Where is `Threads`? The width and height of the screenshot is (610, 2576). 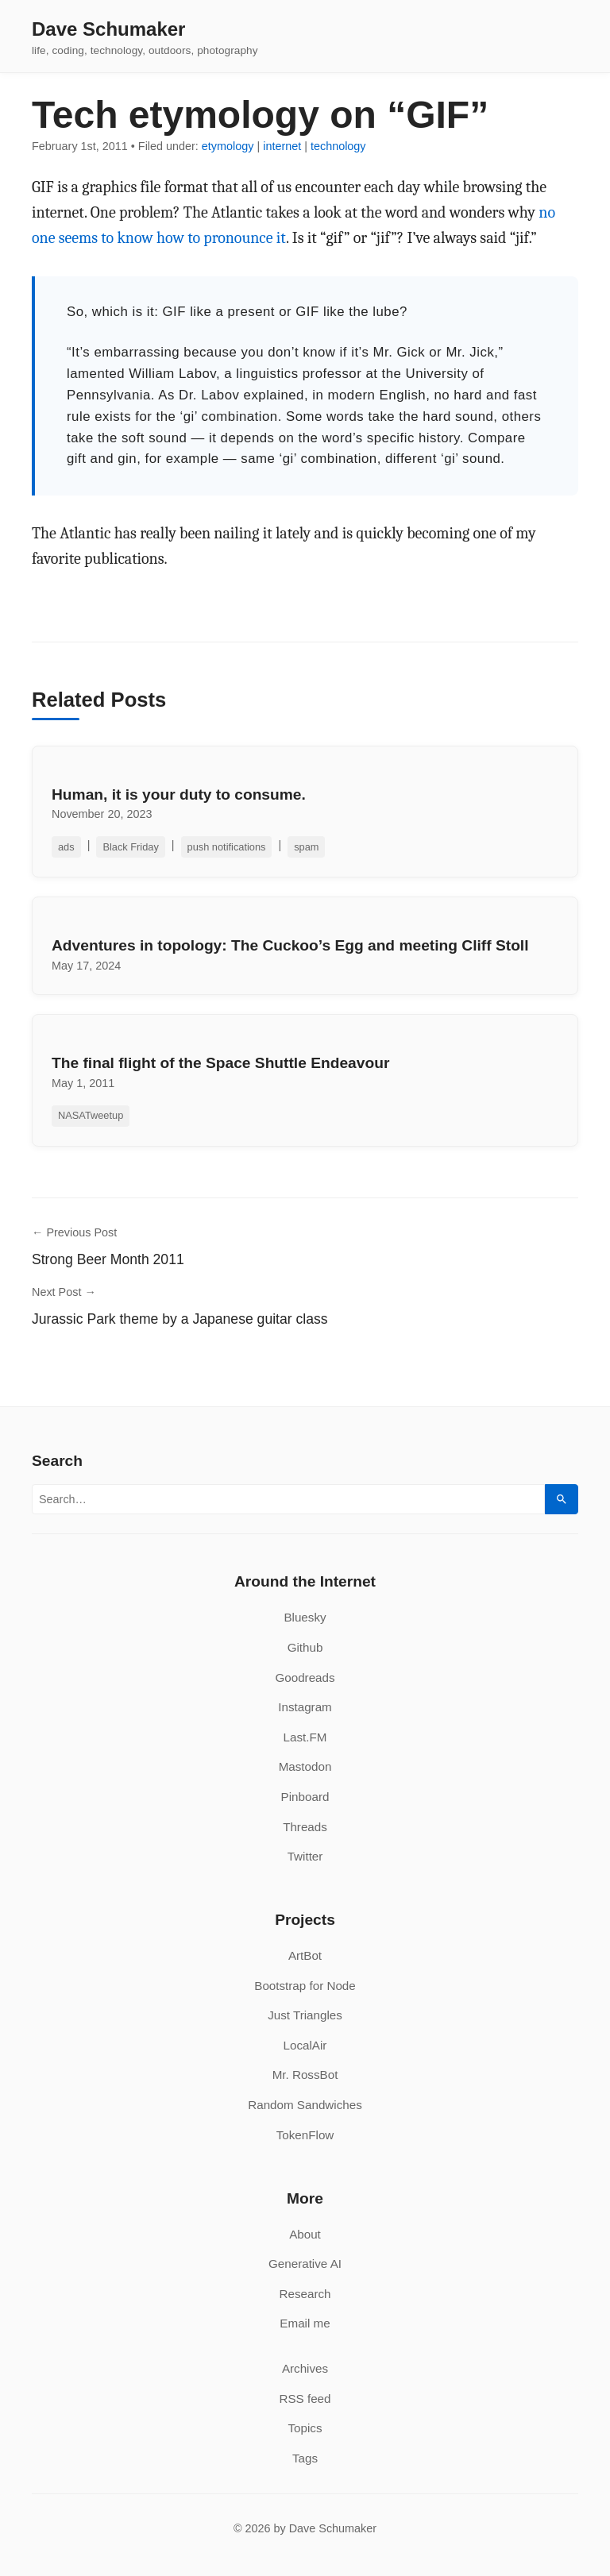 Threads is located at coordinates (305, 1827).